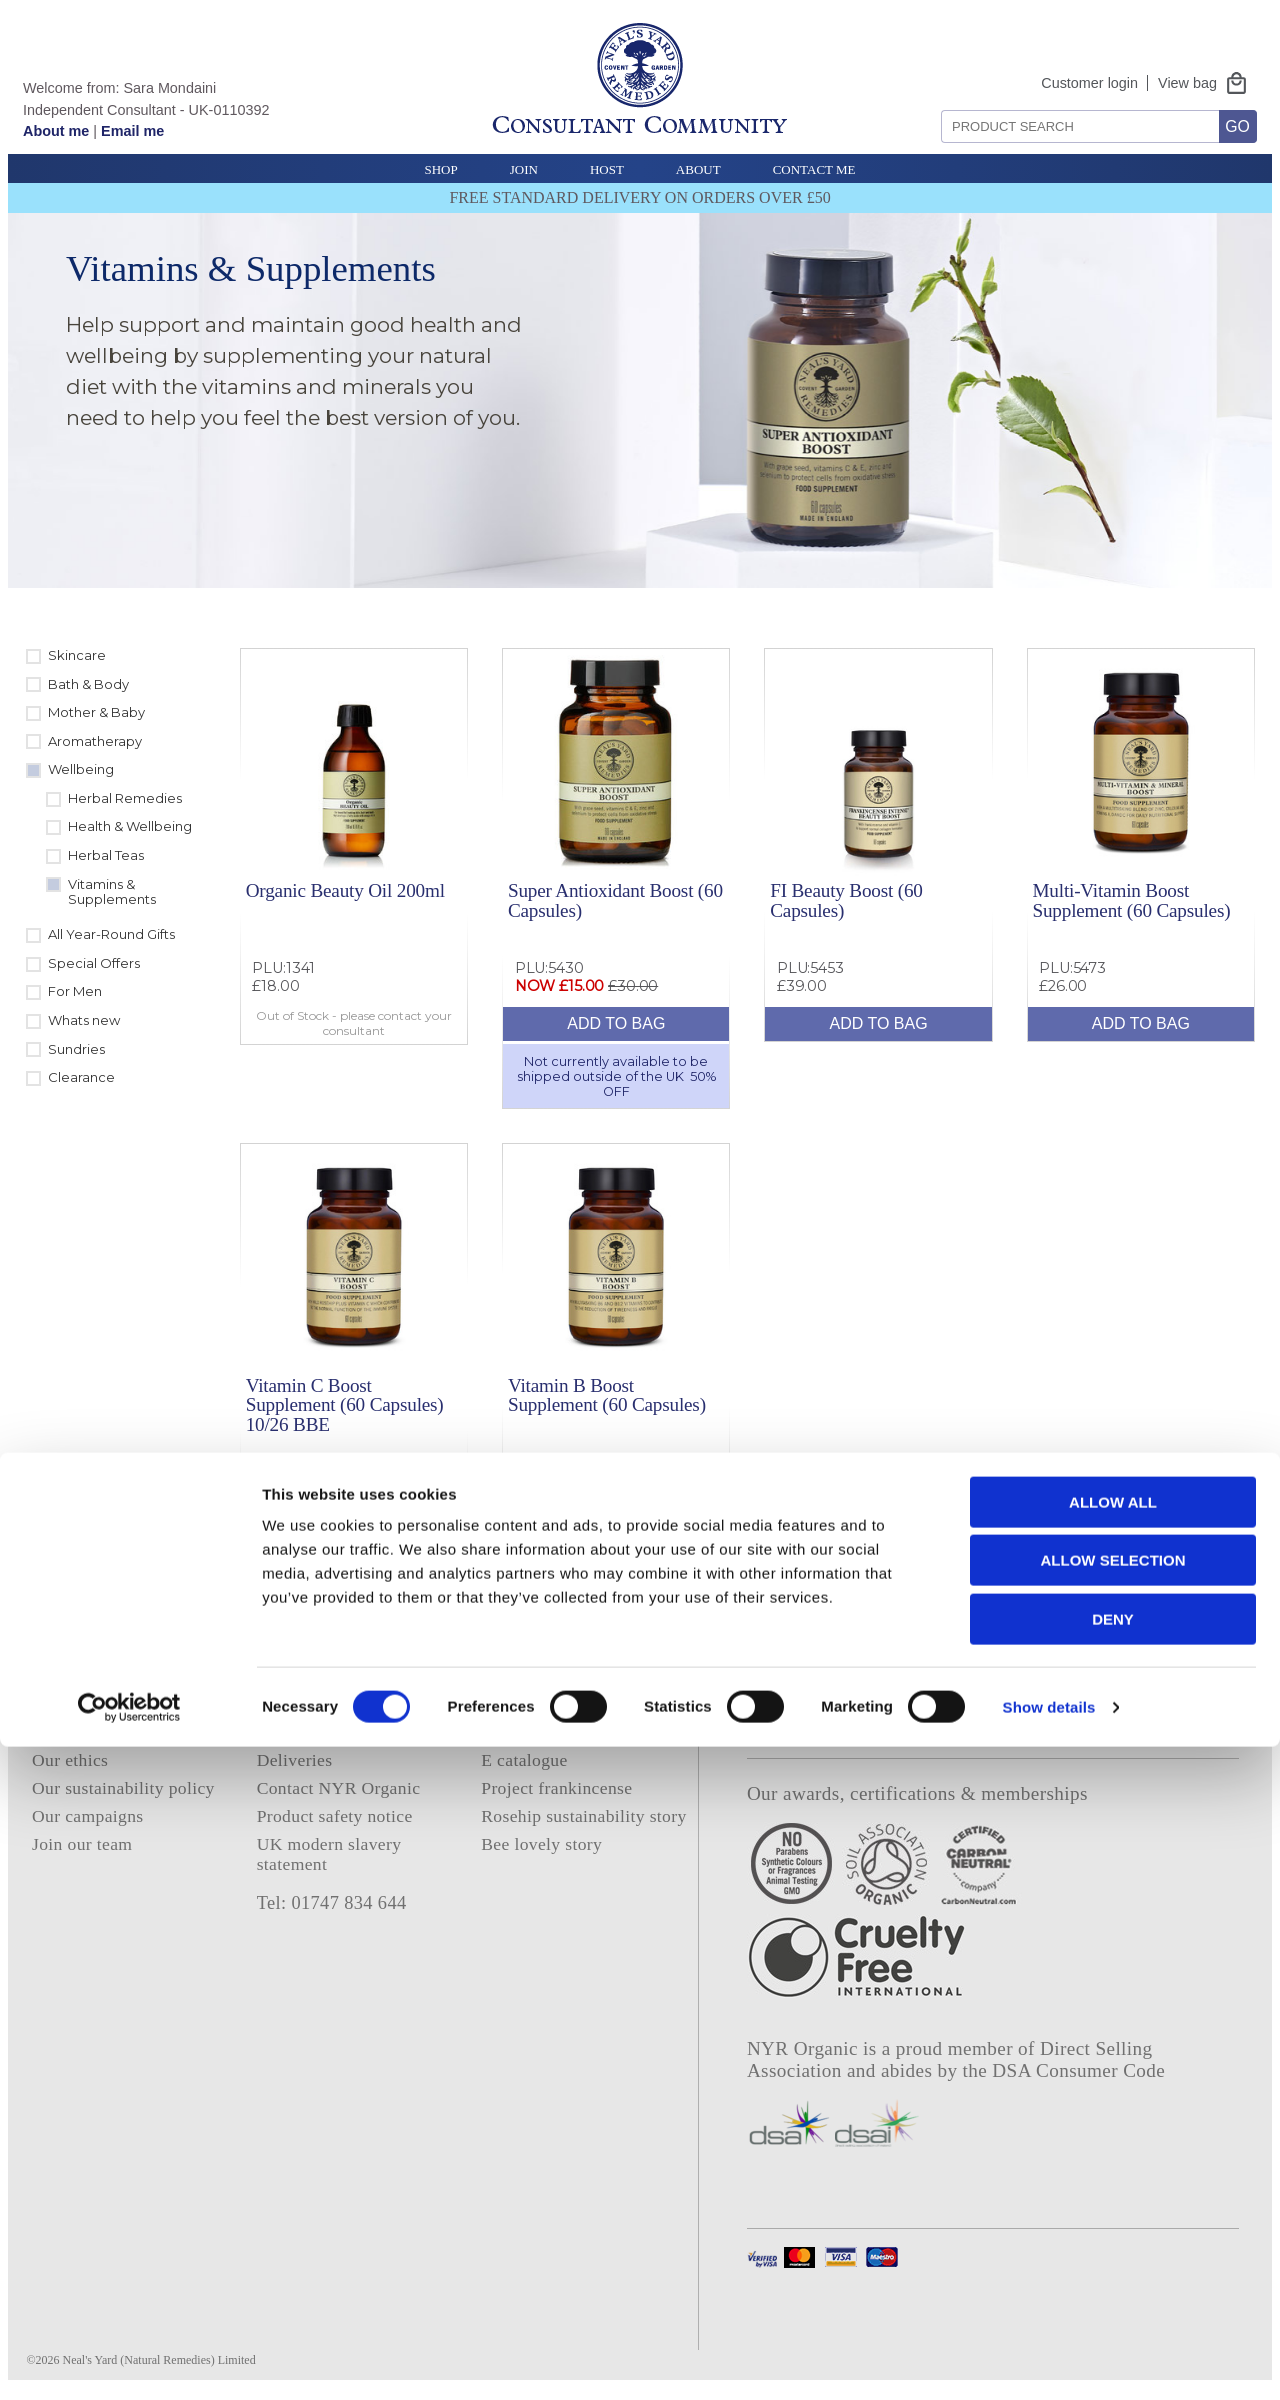 The image size is (1280, 2400). Describe the element at coordinates (56, 131) in the screenshot. I see `About me` at that location.